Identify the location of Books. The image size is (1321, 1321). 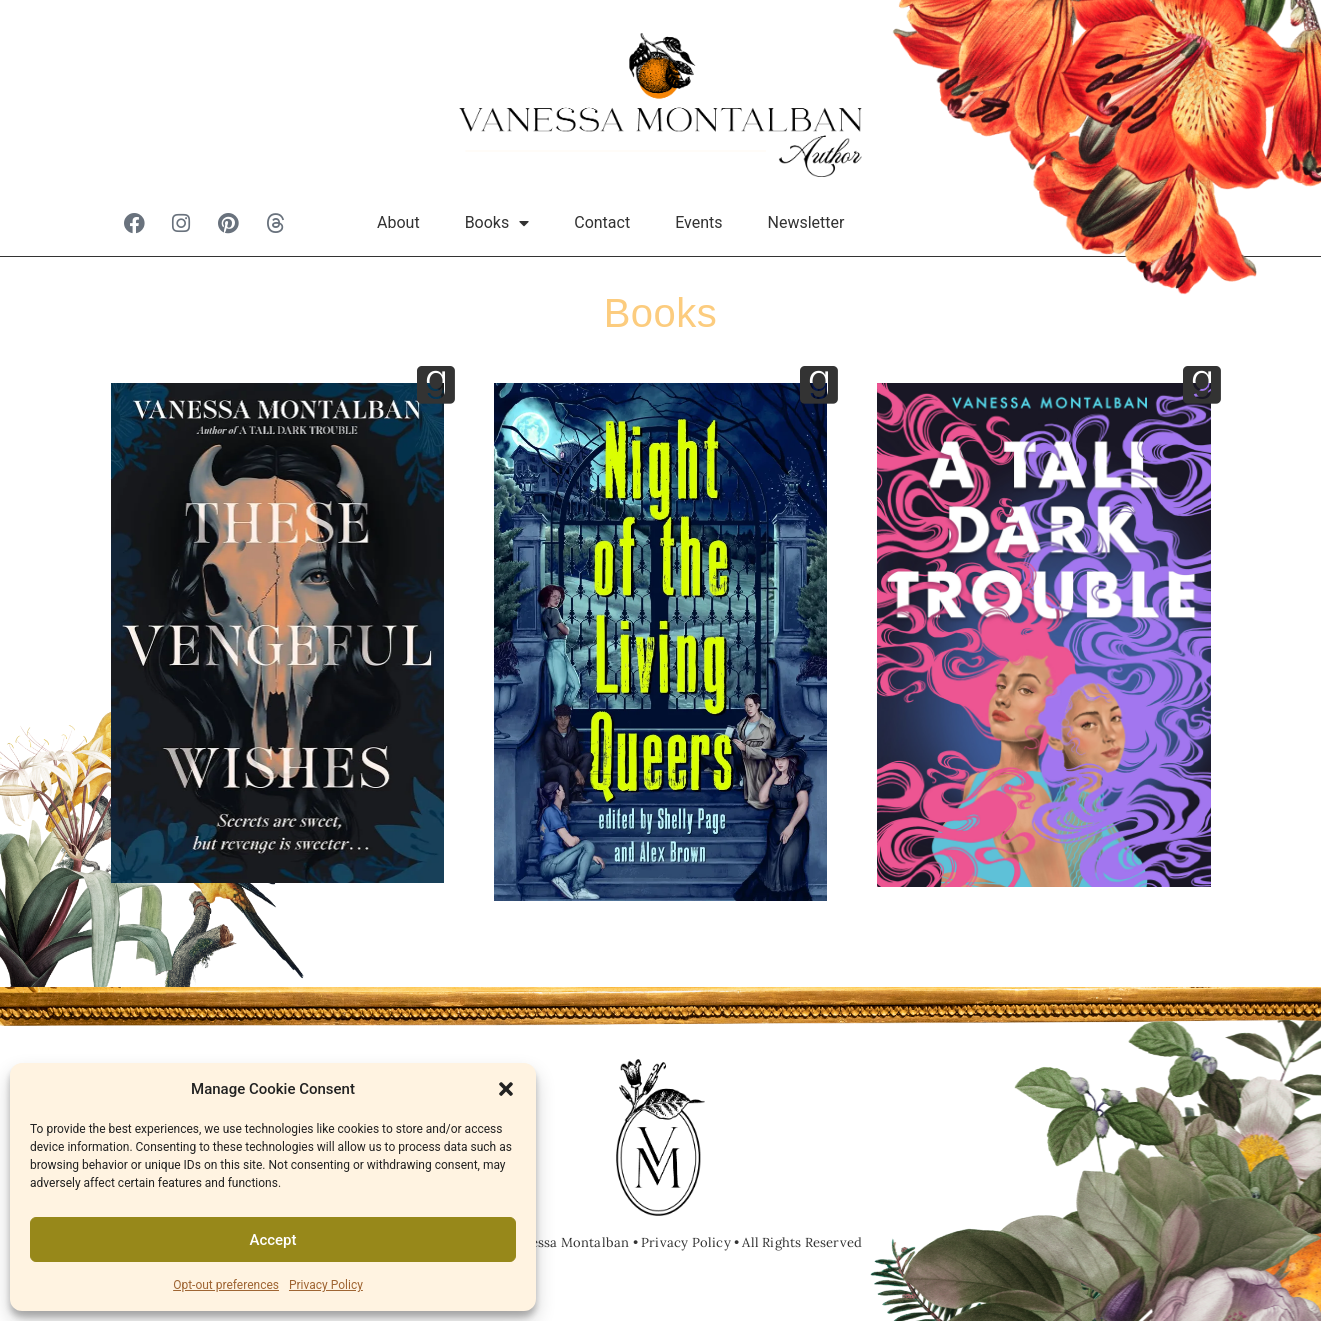
(497, 223).